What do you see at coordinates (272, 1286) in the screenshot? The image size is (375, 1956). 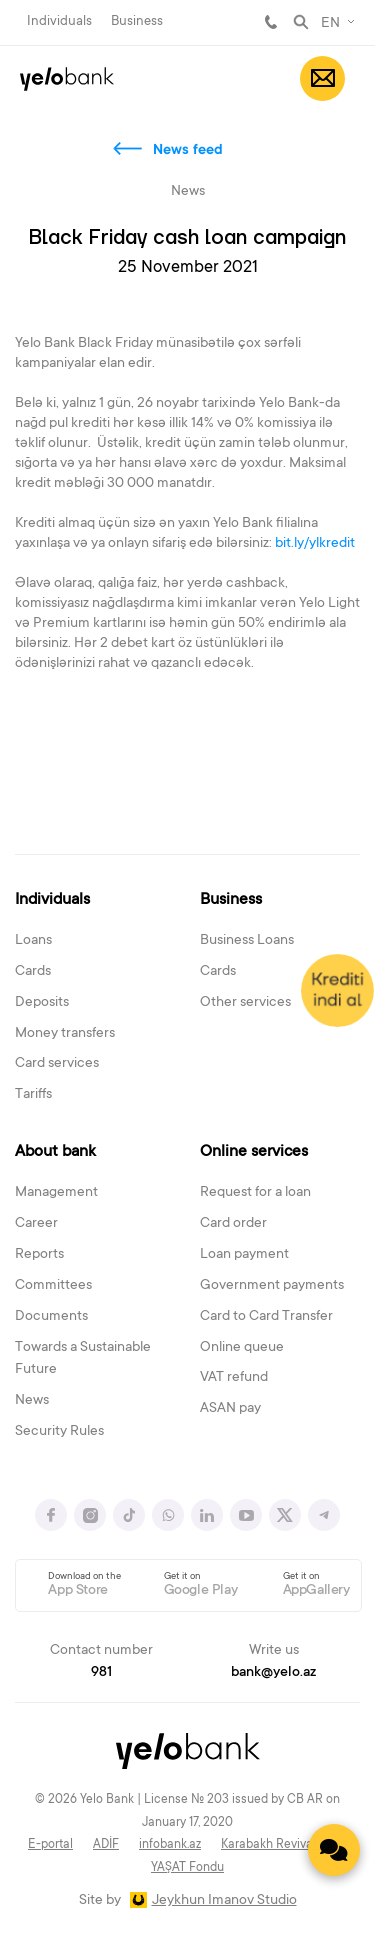 I see `Government payments` at bounding box center [272, 1286].